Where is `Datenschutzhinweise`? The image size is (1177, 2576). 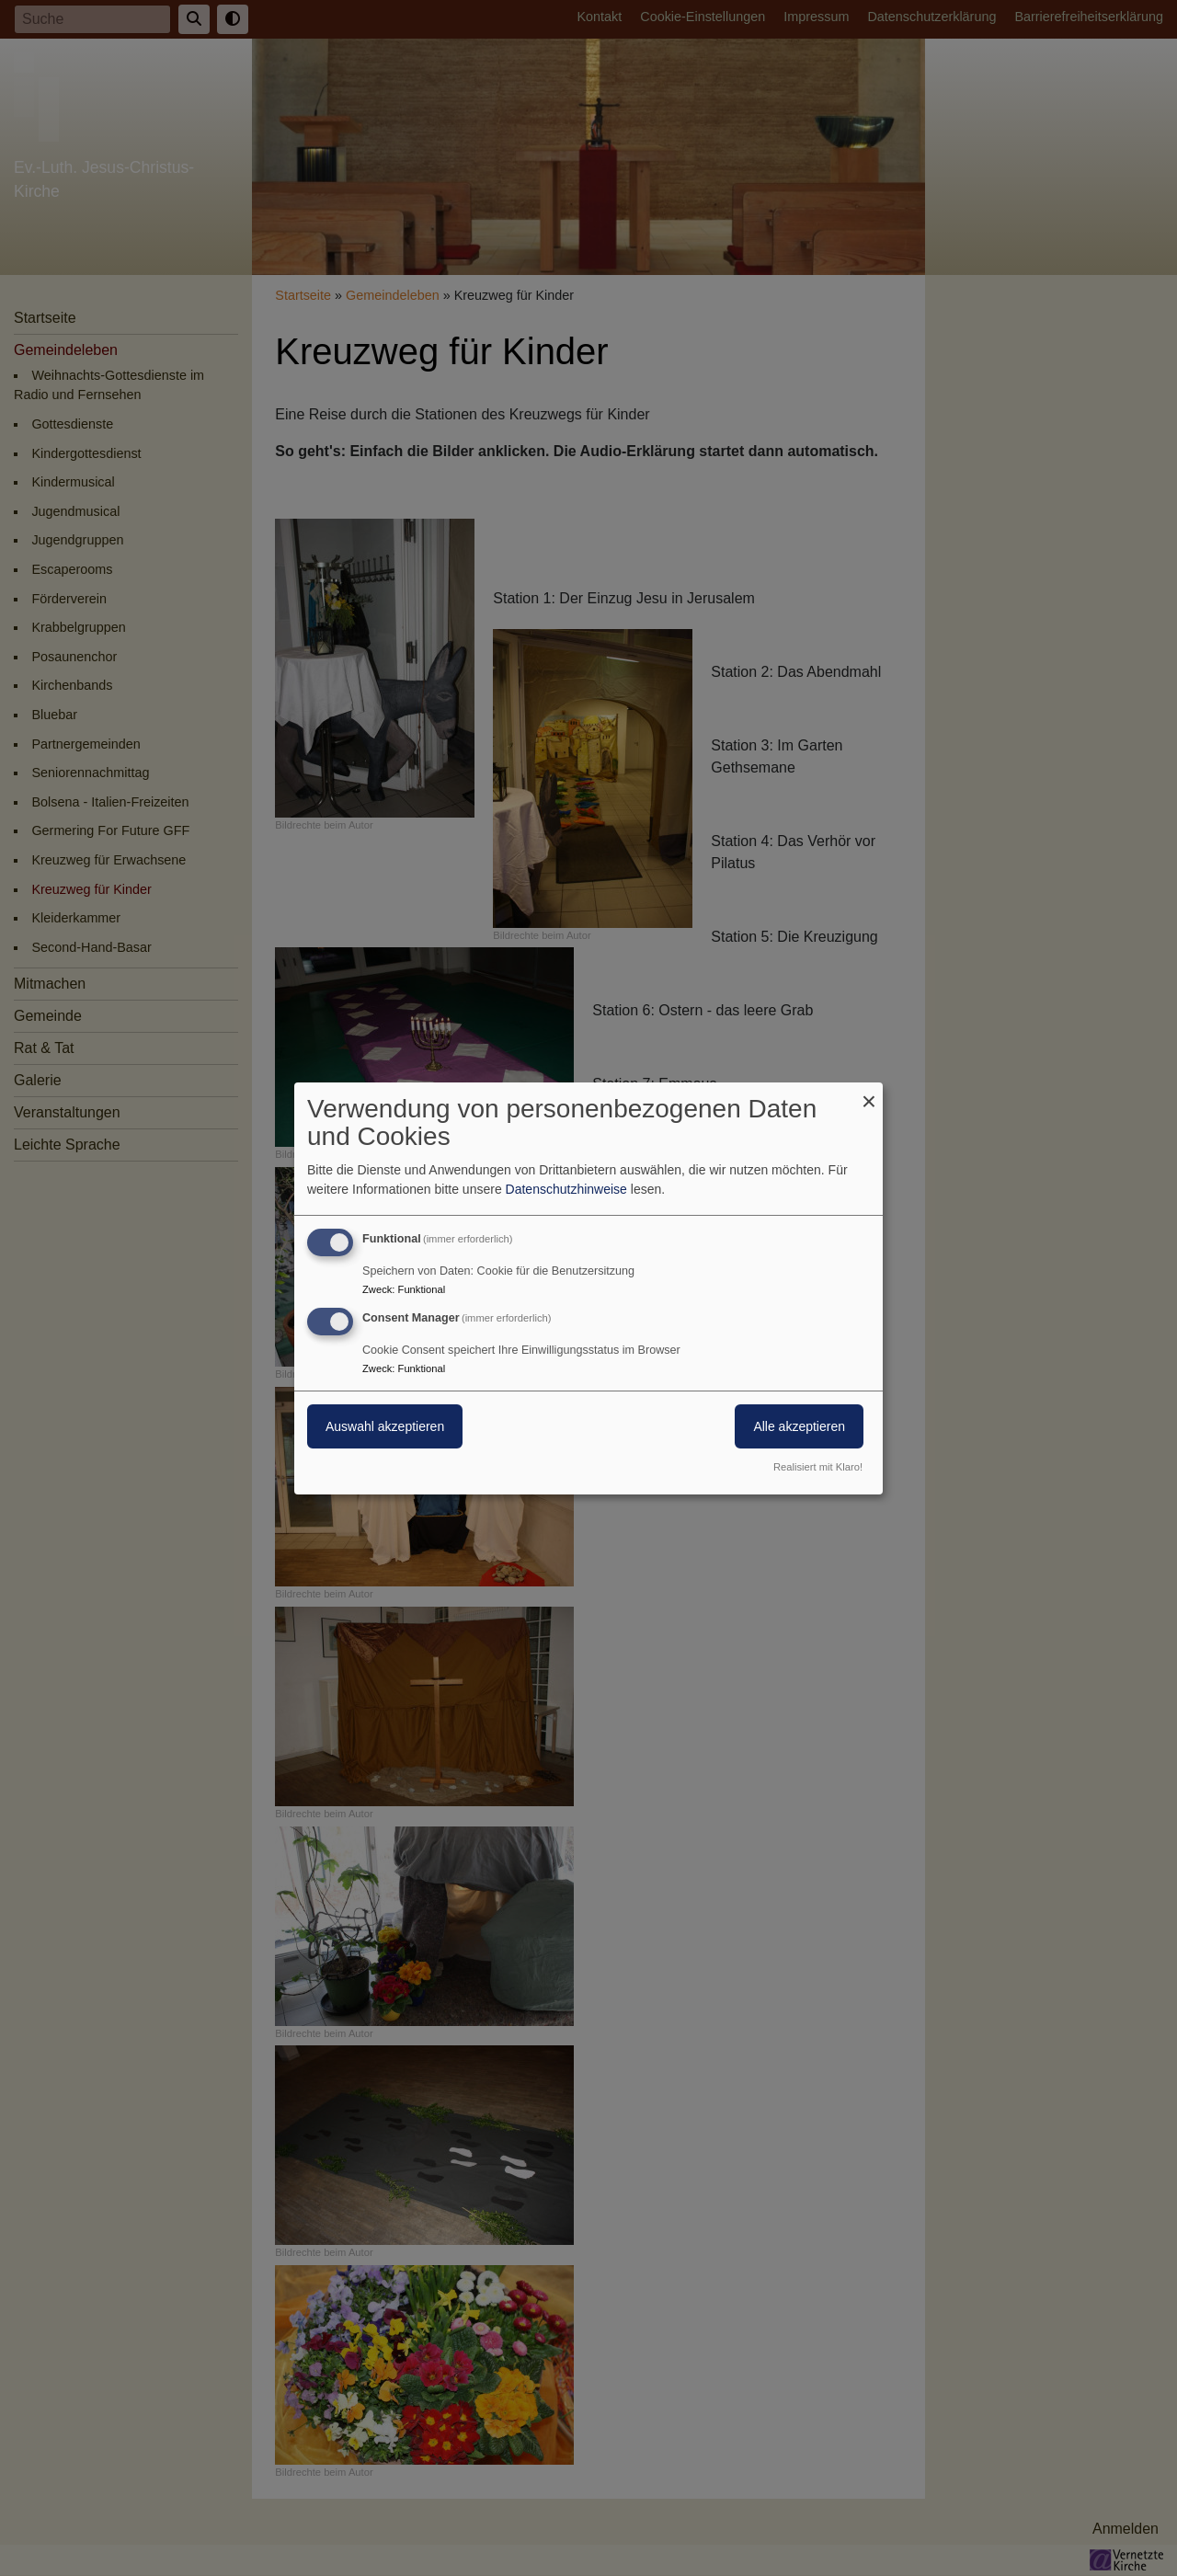 Datenschutzhinweise is located at coordinates (566, 1189).